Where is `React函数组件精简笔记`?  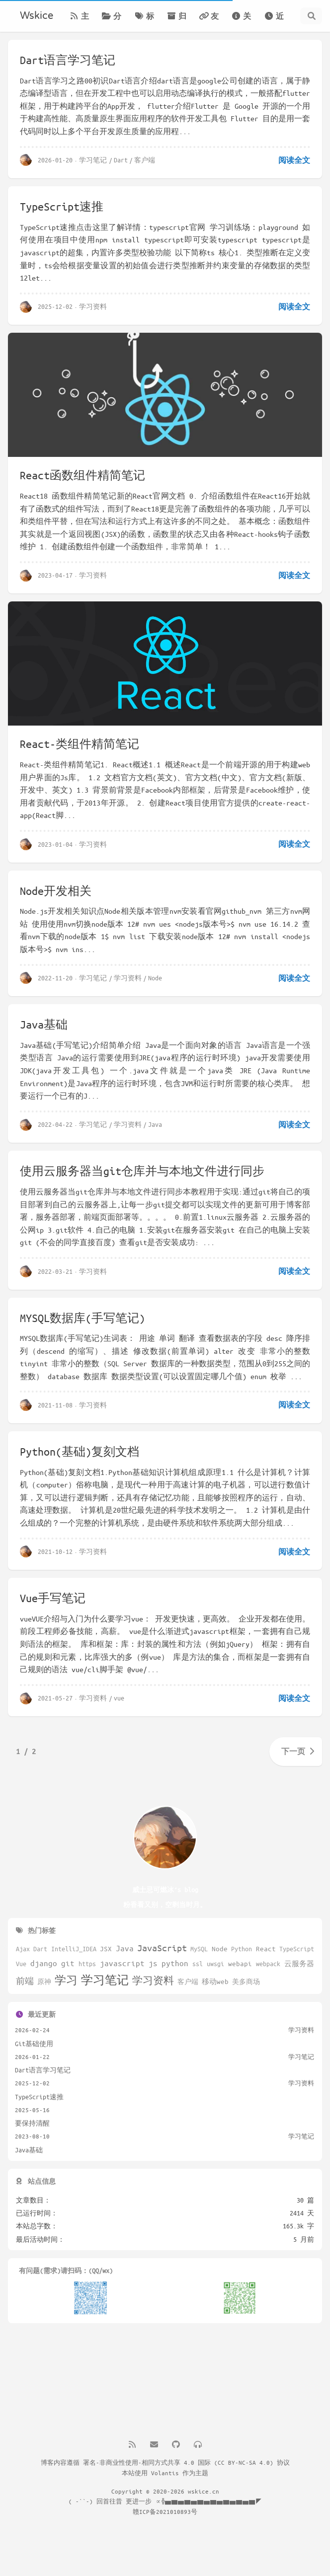
React函数组件精简笔记 is located at coordinates (82, 475).